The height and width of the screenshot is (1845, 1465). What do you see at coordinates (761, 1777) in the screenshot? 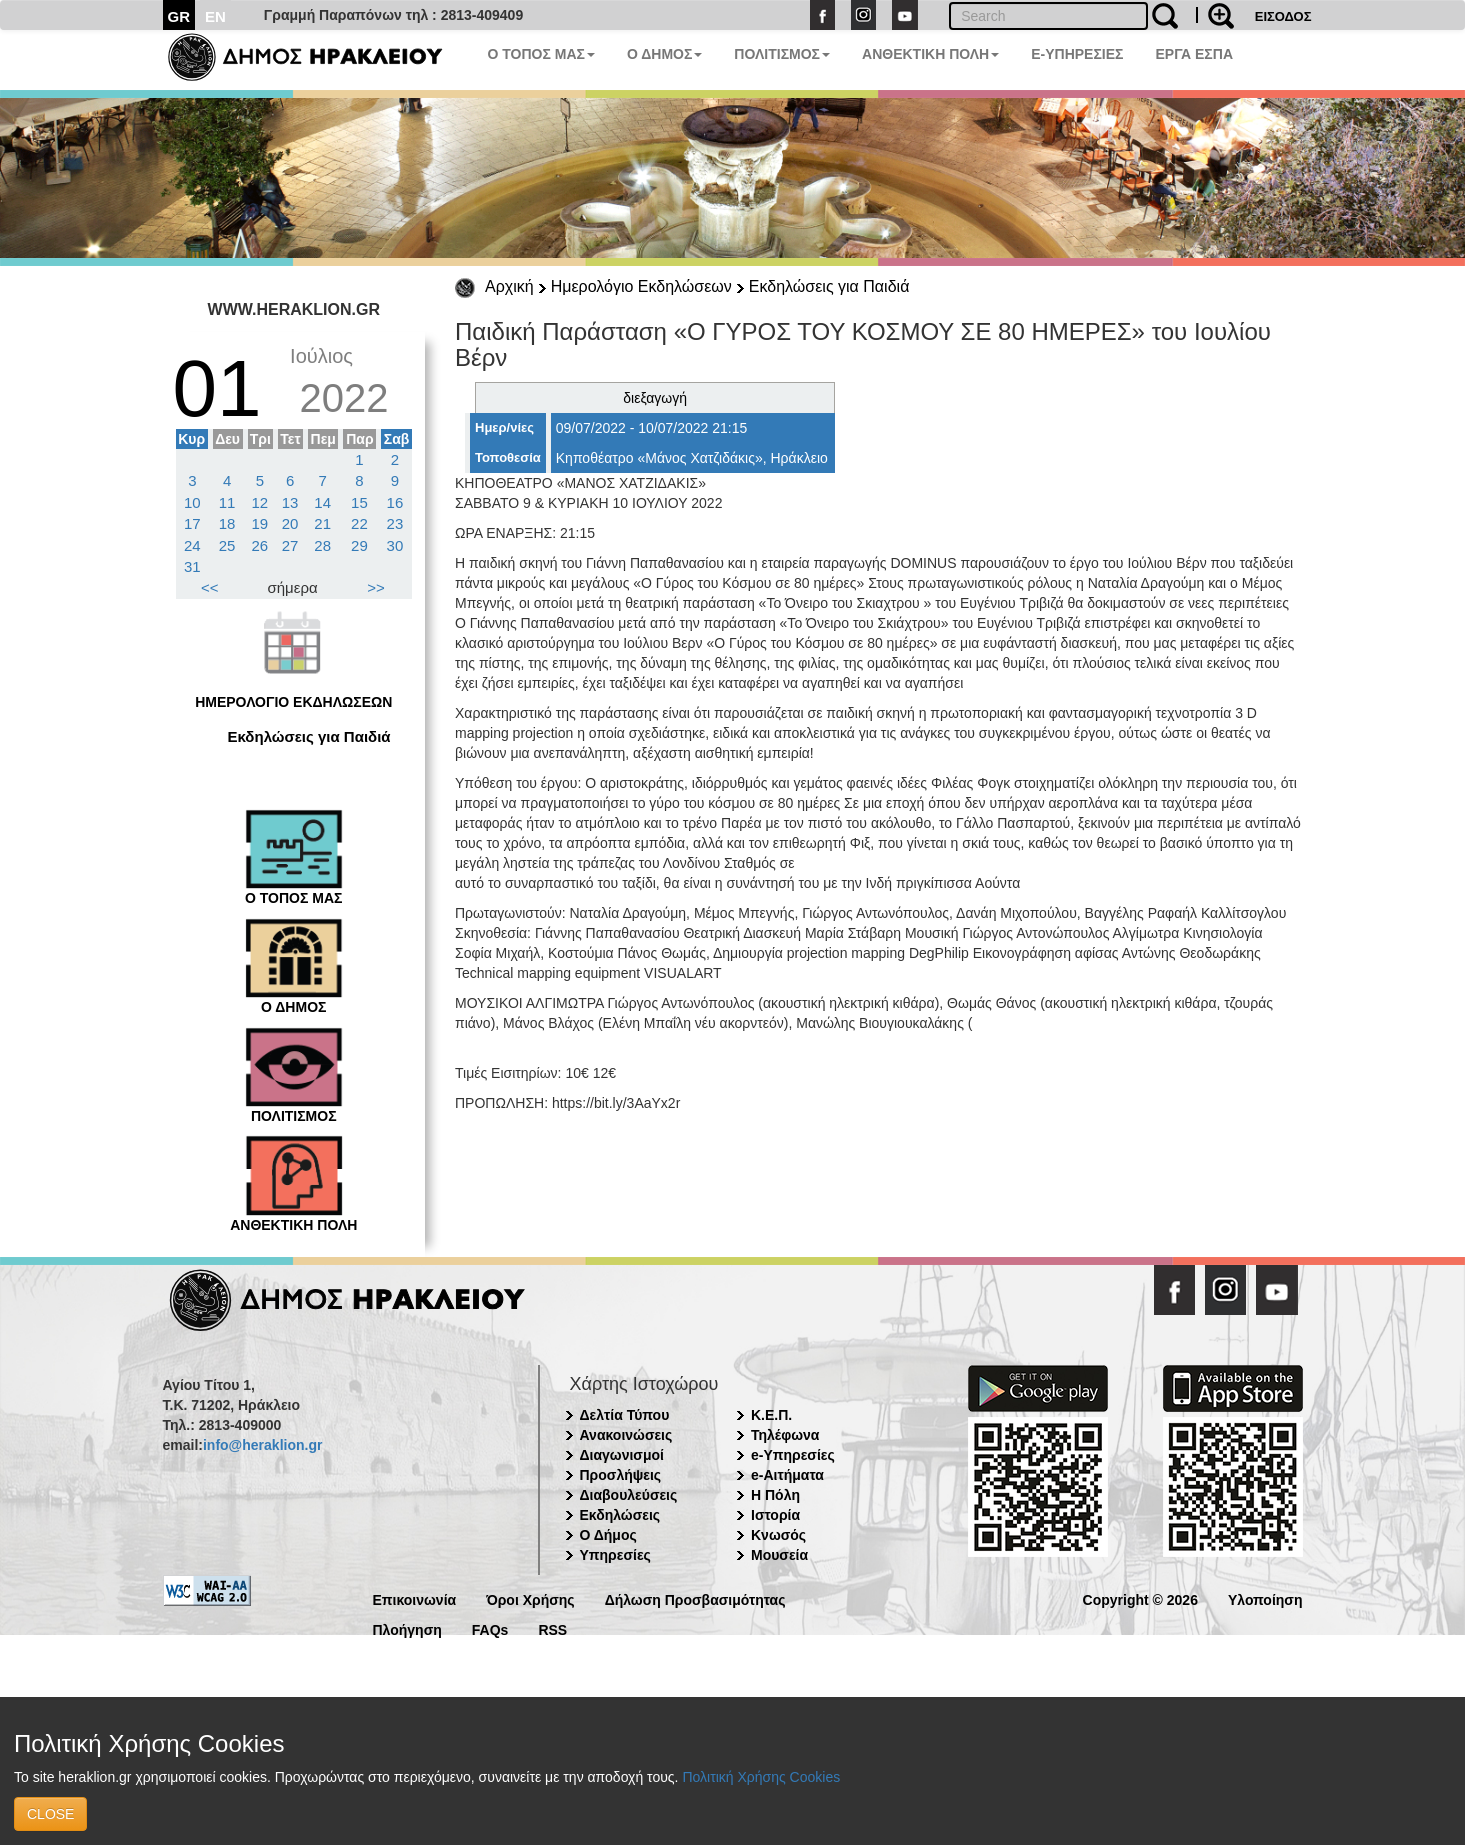
I see `Πολιτική Χρήσης Cookies` at bounding box center [761, 1777].